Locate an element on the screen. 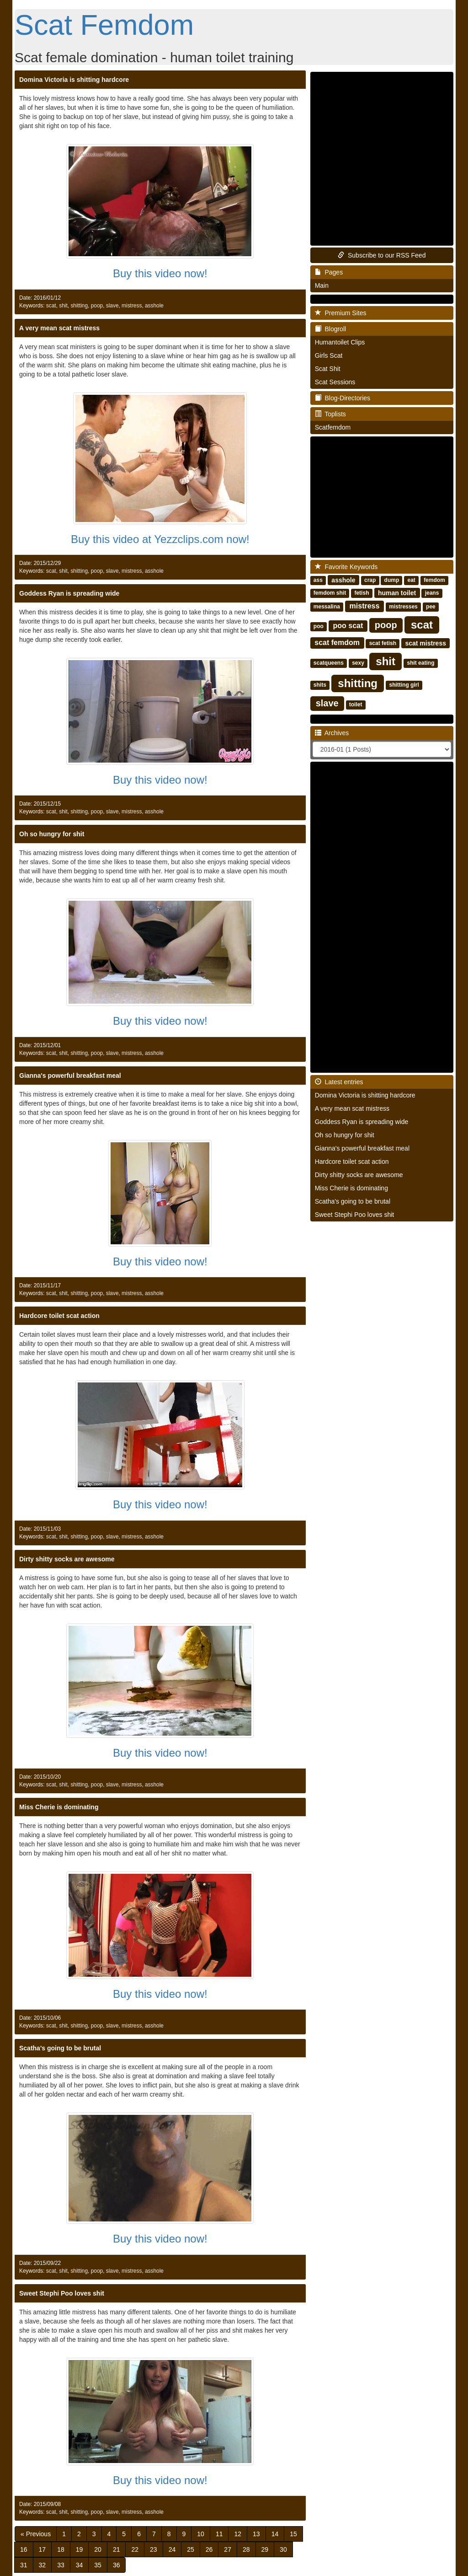  eat is located at coordinates (411, 580).